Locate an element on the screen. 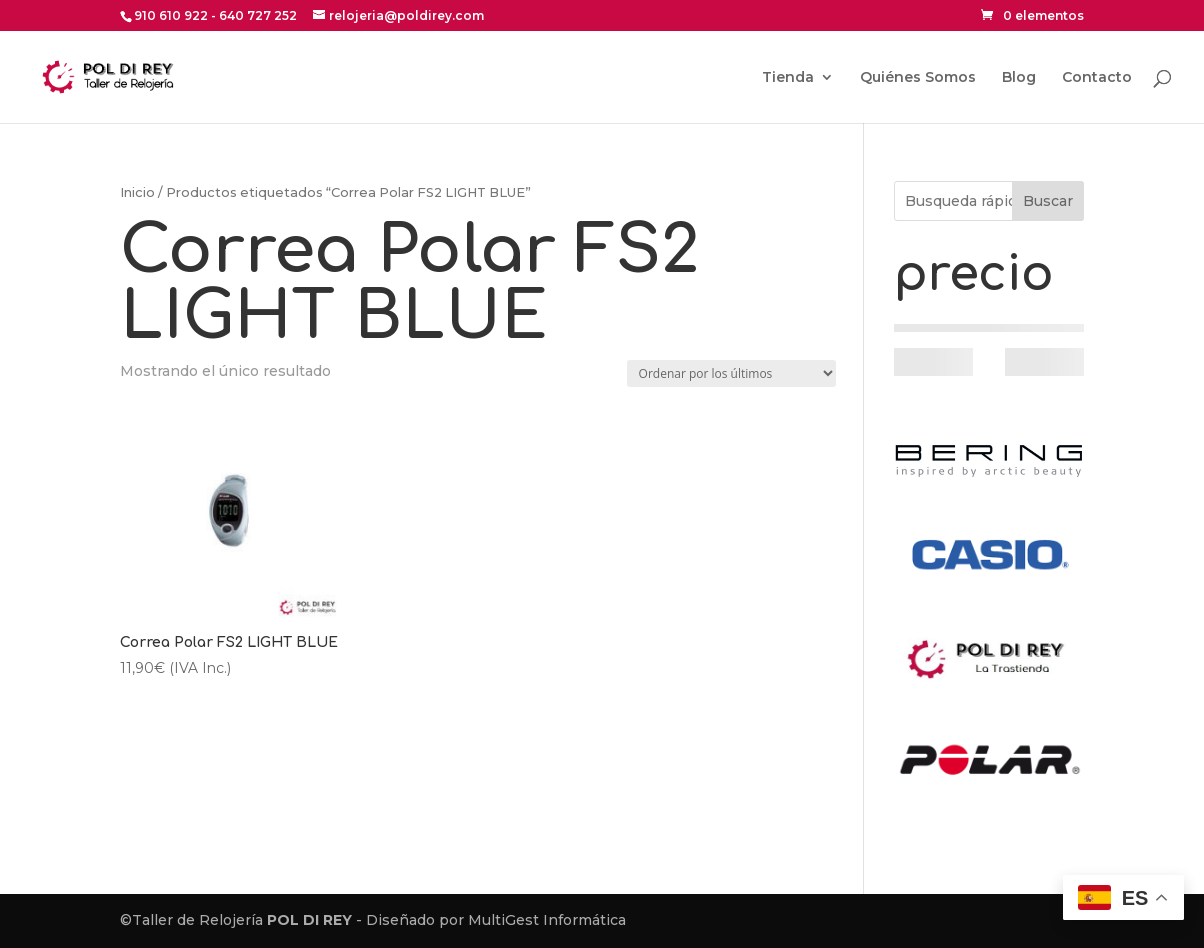 This screenshot has width=1204, height=948. Tienda is located at coordinates (788, 78).